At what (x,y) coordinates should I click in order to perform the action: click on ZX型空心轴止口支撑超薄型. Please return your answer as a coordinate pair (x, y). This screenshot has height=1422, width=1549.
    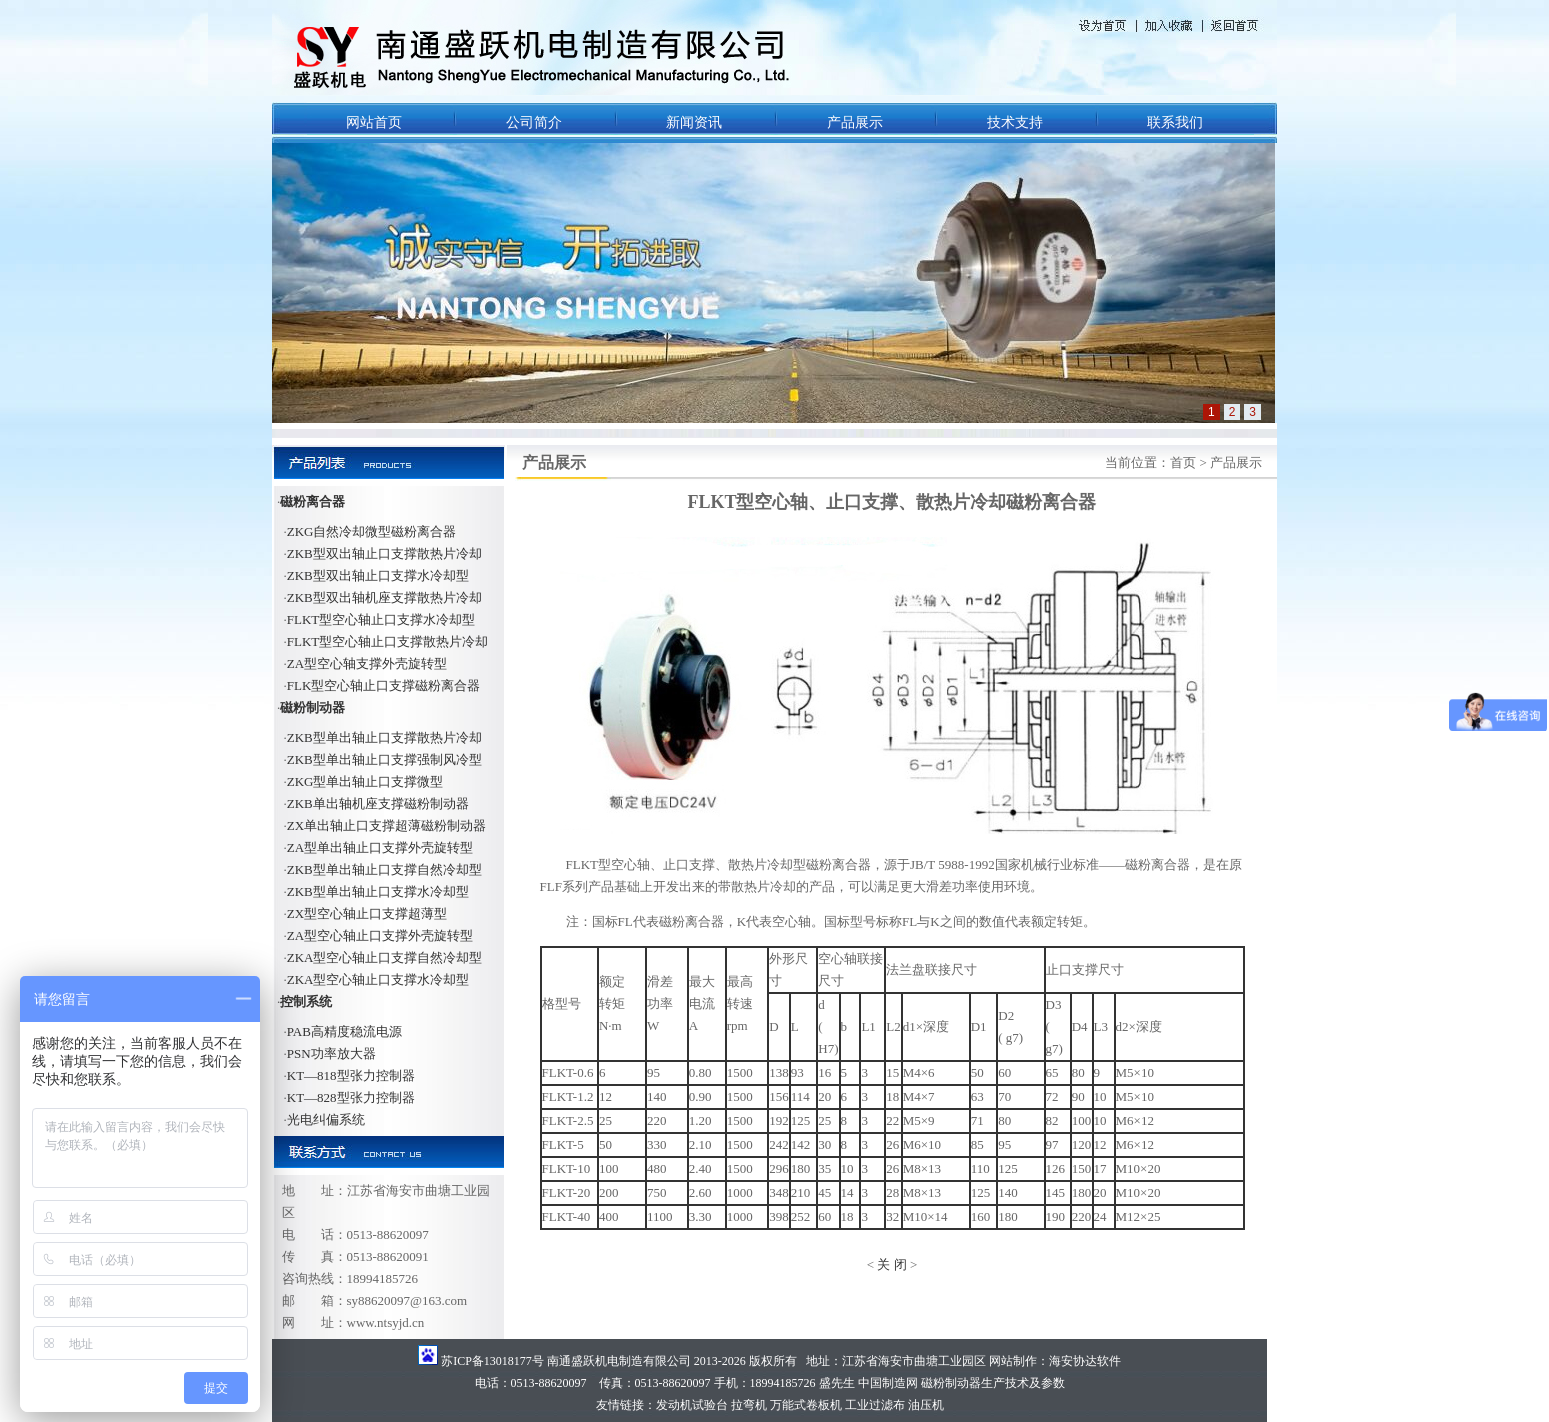
    Looking at the image, I should click on (367, 913).